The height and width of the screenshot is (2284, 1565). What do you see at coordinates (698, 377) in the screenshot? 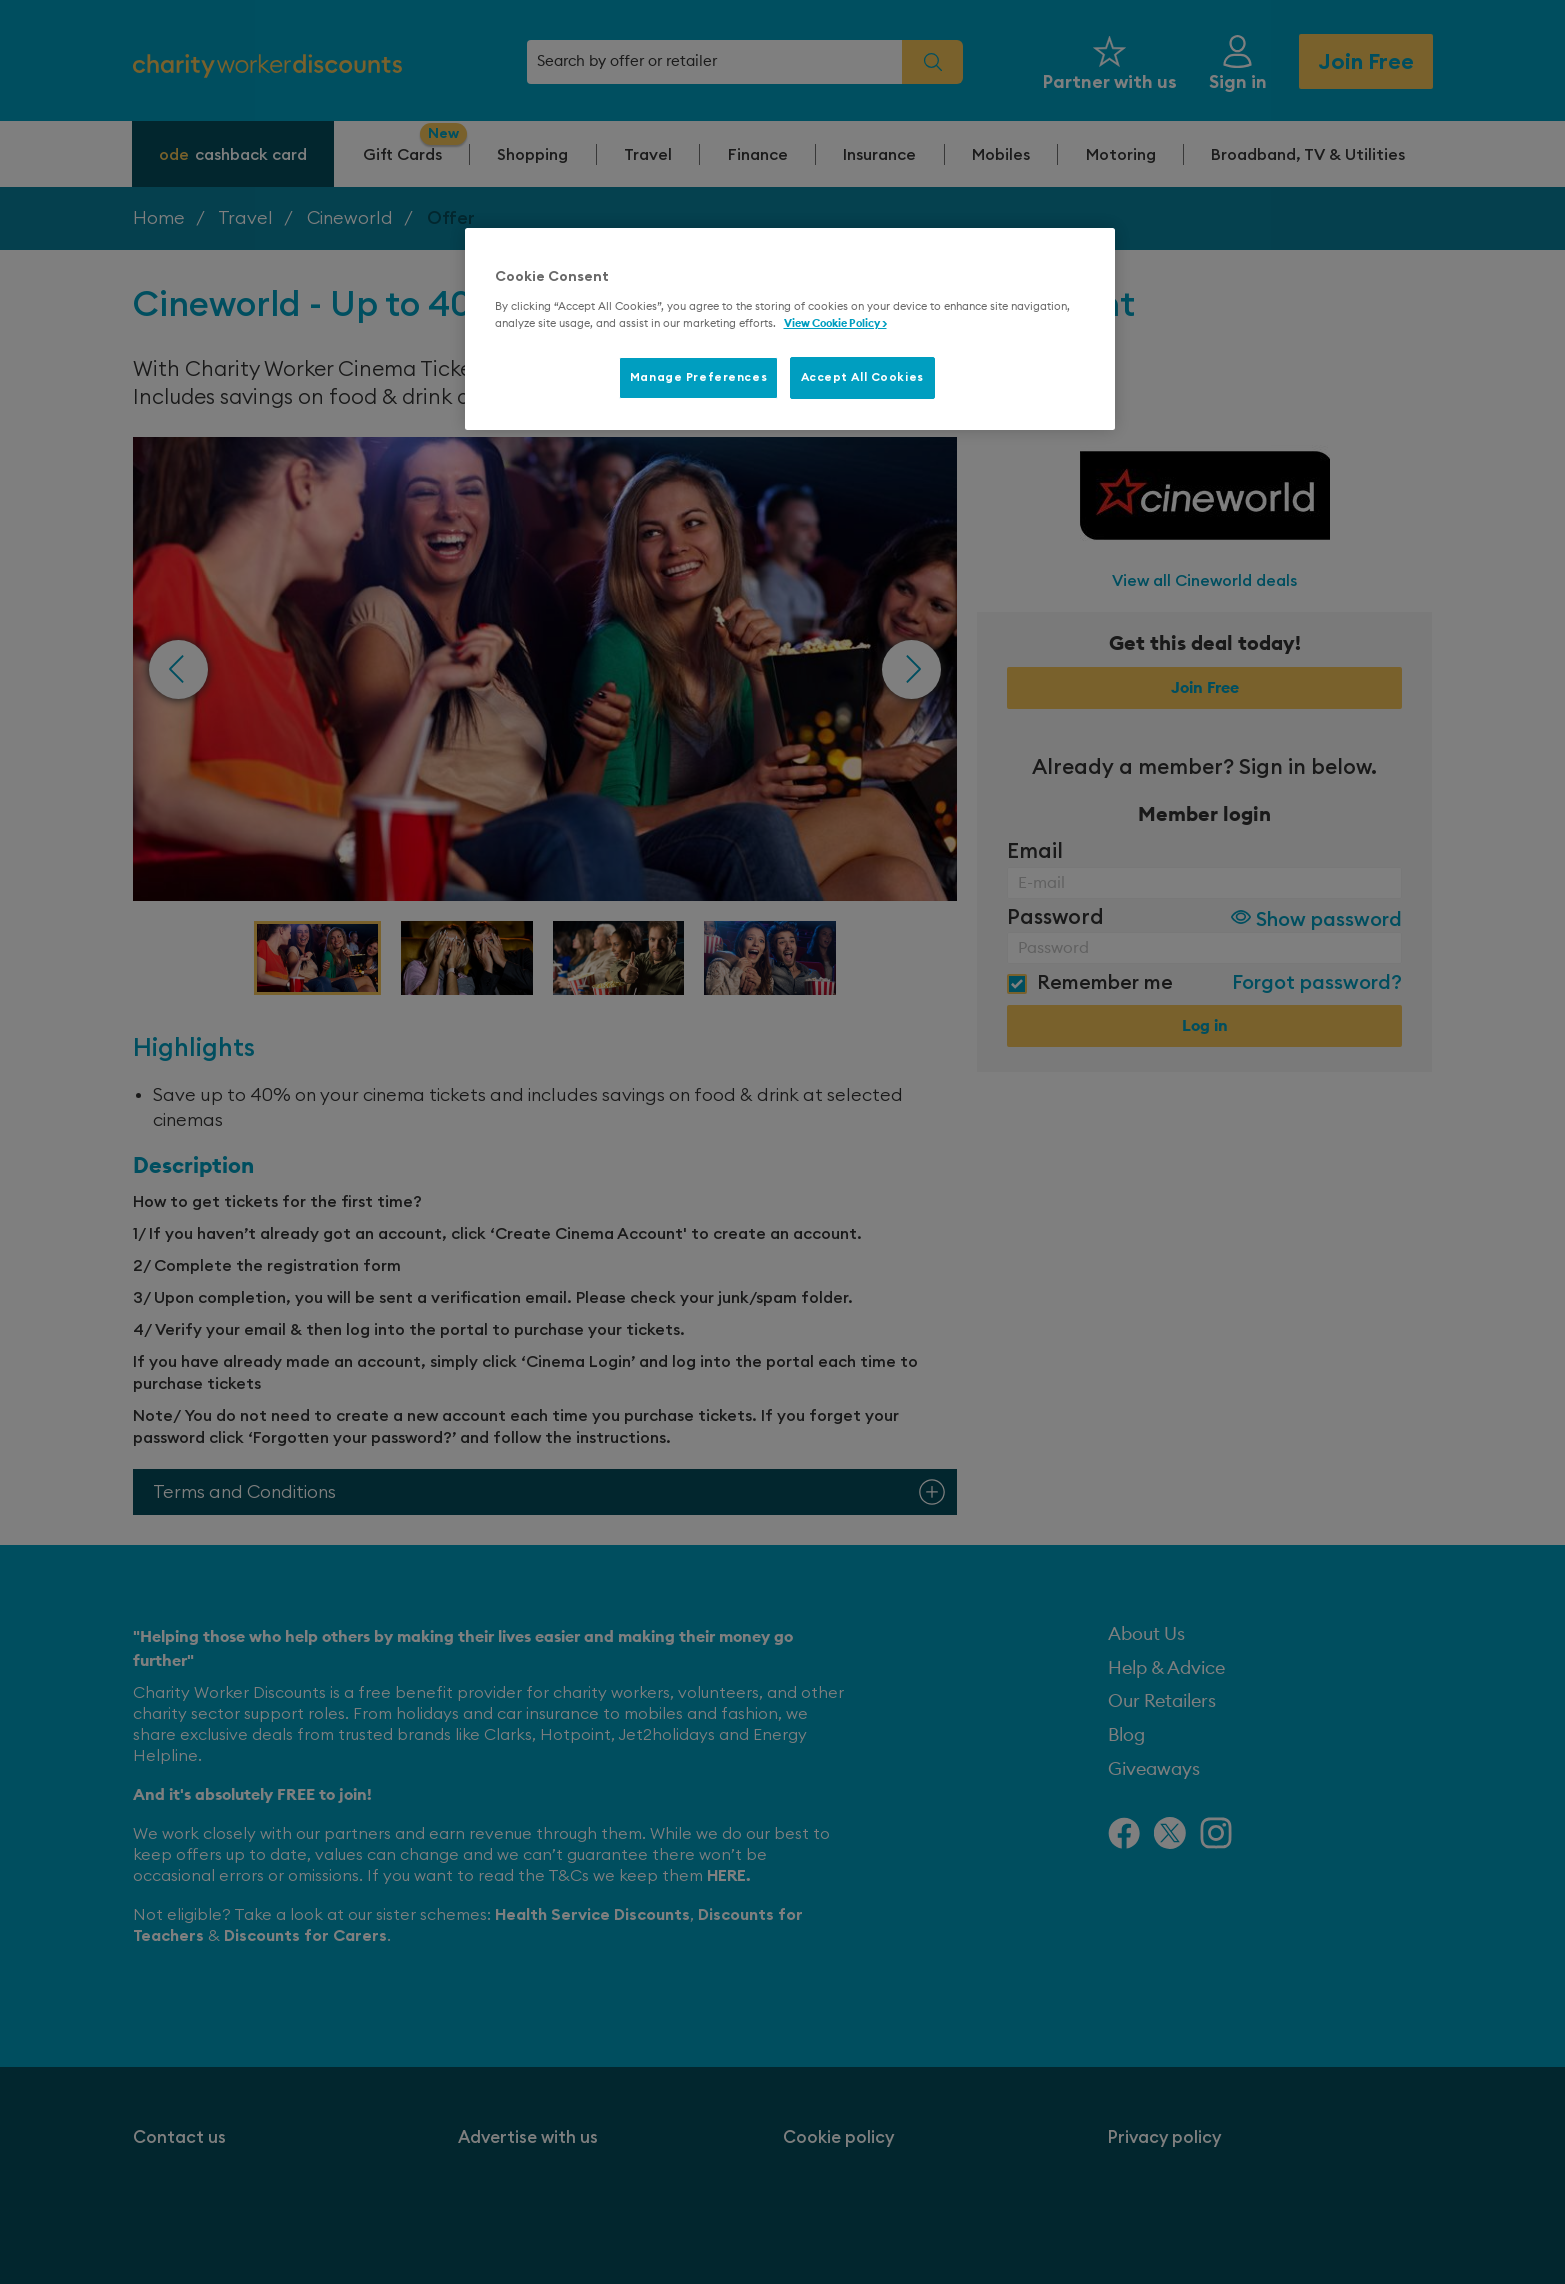
I see `Manage Preferences` at bounding box center [698, 377].